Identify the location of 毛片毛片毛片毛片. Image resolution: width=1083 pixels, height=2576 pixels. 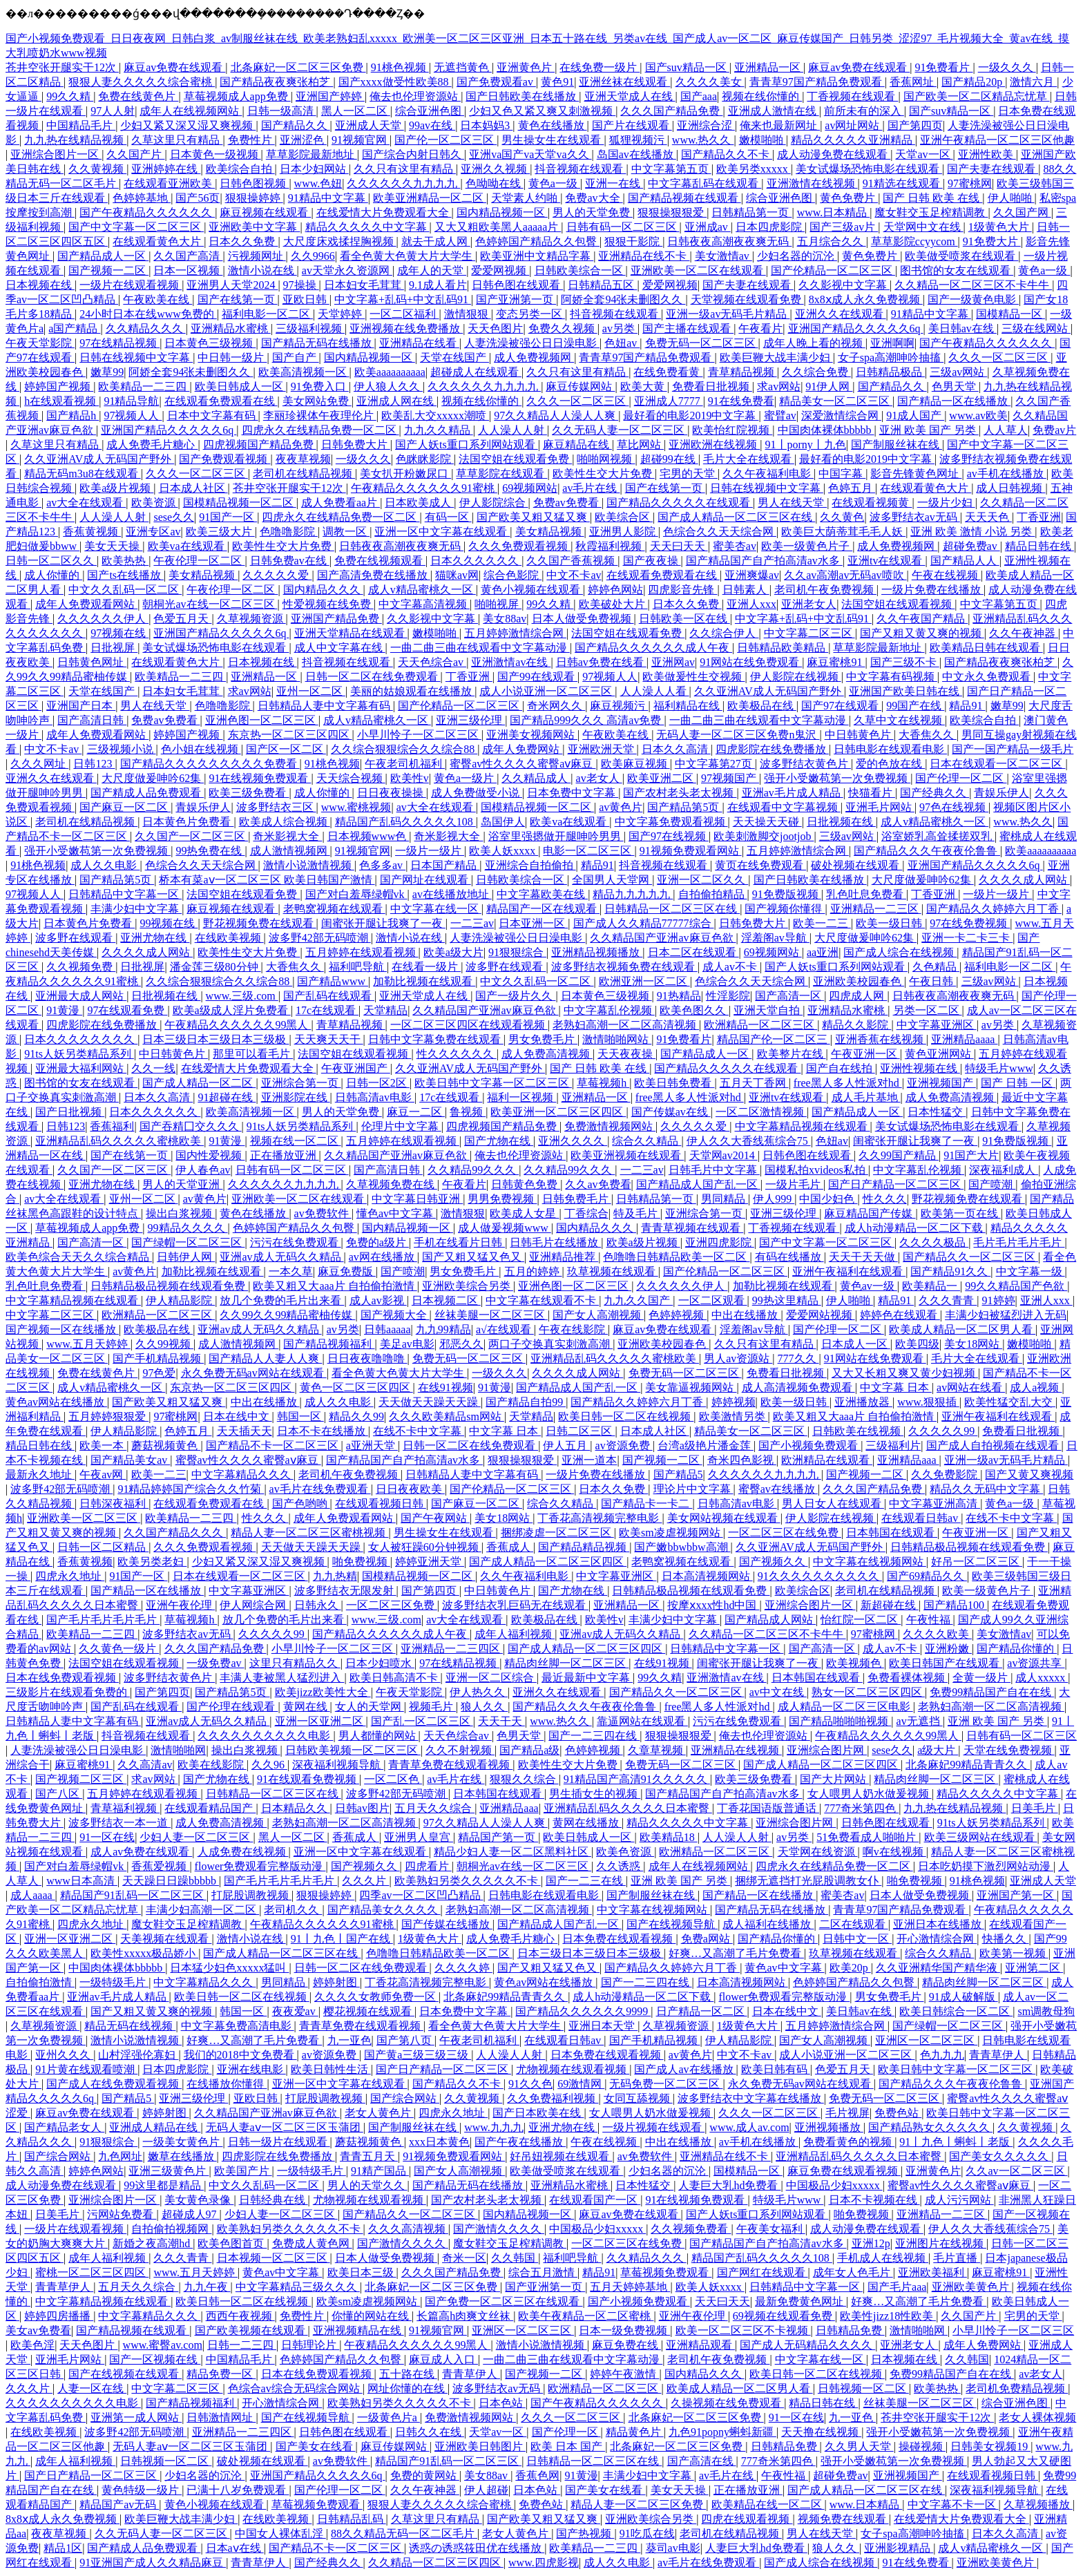
(1018, 1242).